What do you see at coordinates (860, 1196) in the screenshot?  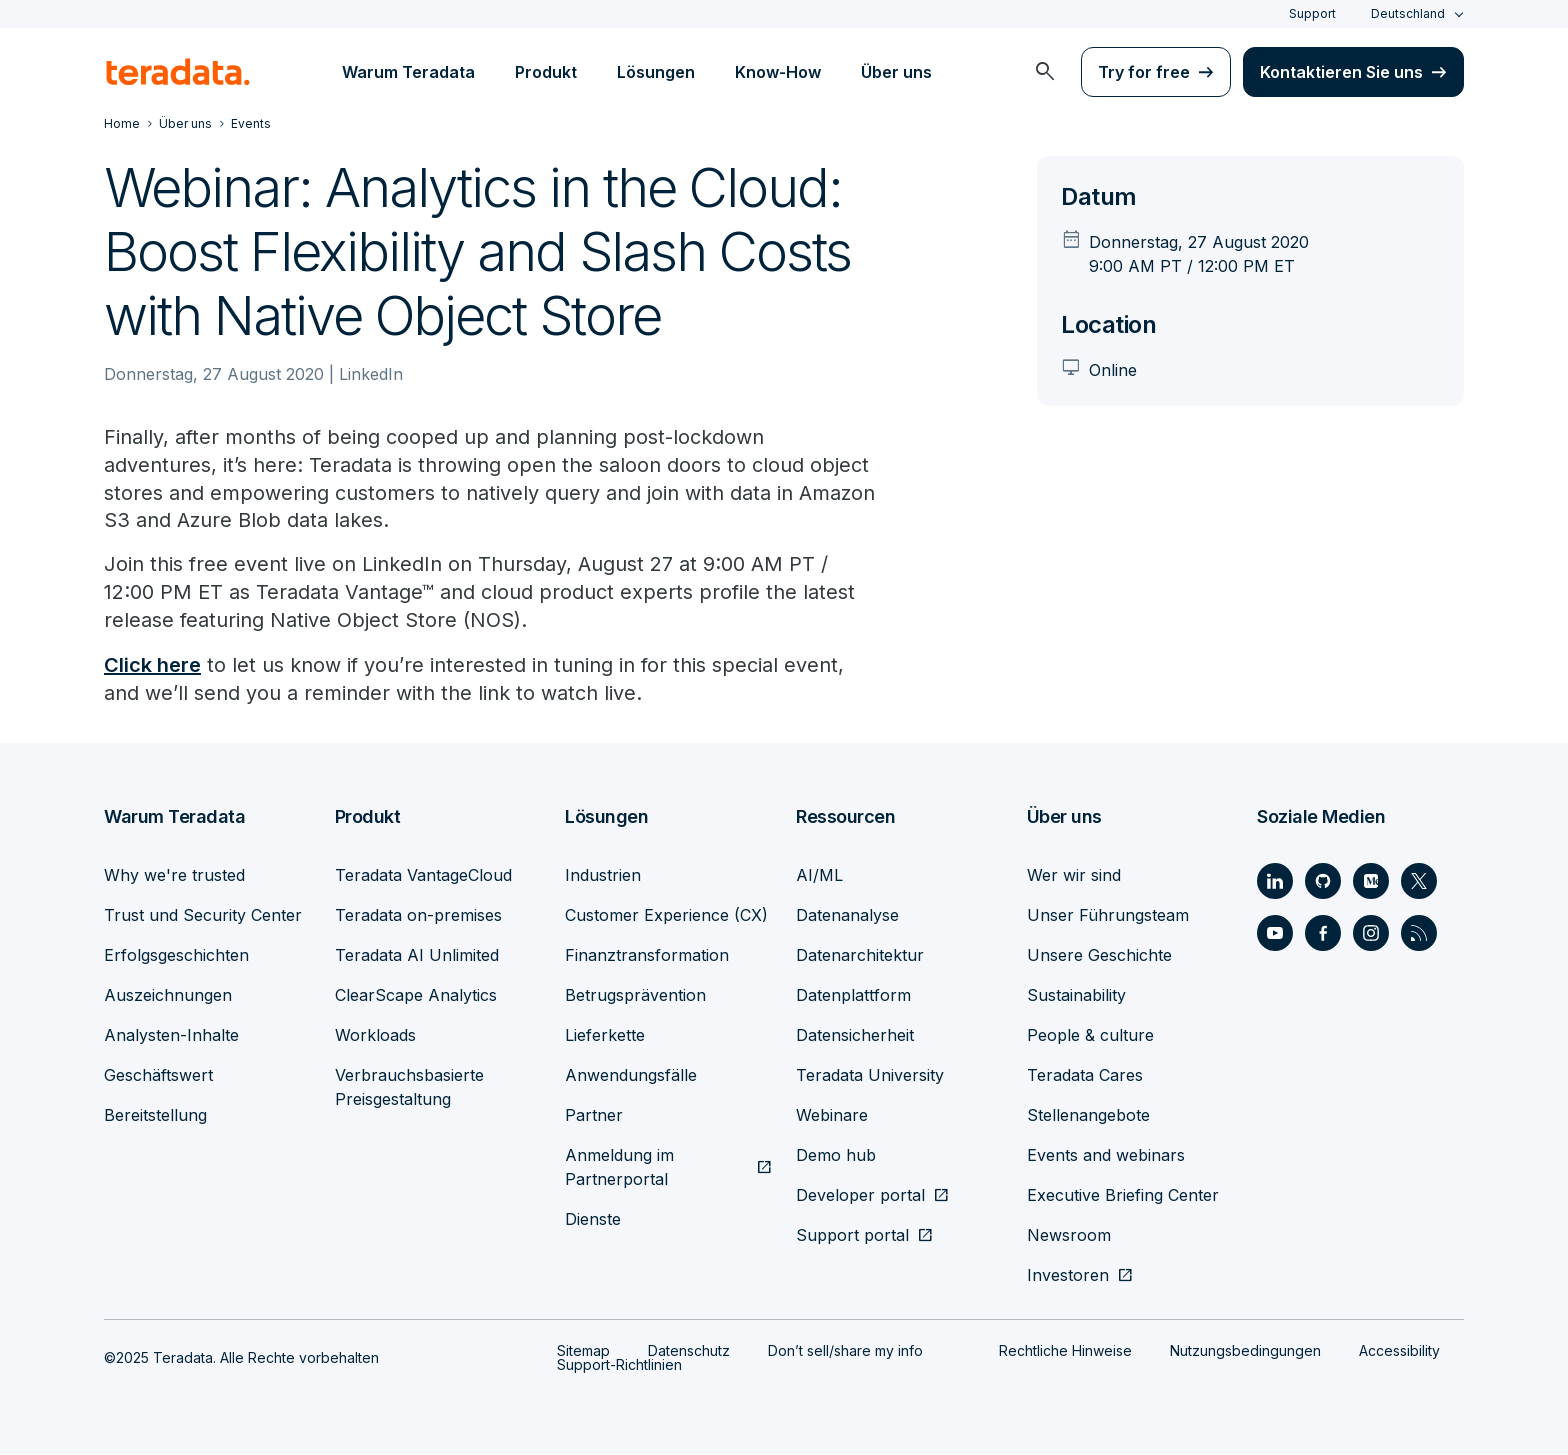 I see `Developer portal` at bounding box center [860, 1196].